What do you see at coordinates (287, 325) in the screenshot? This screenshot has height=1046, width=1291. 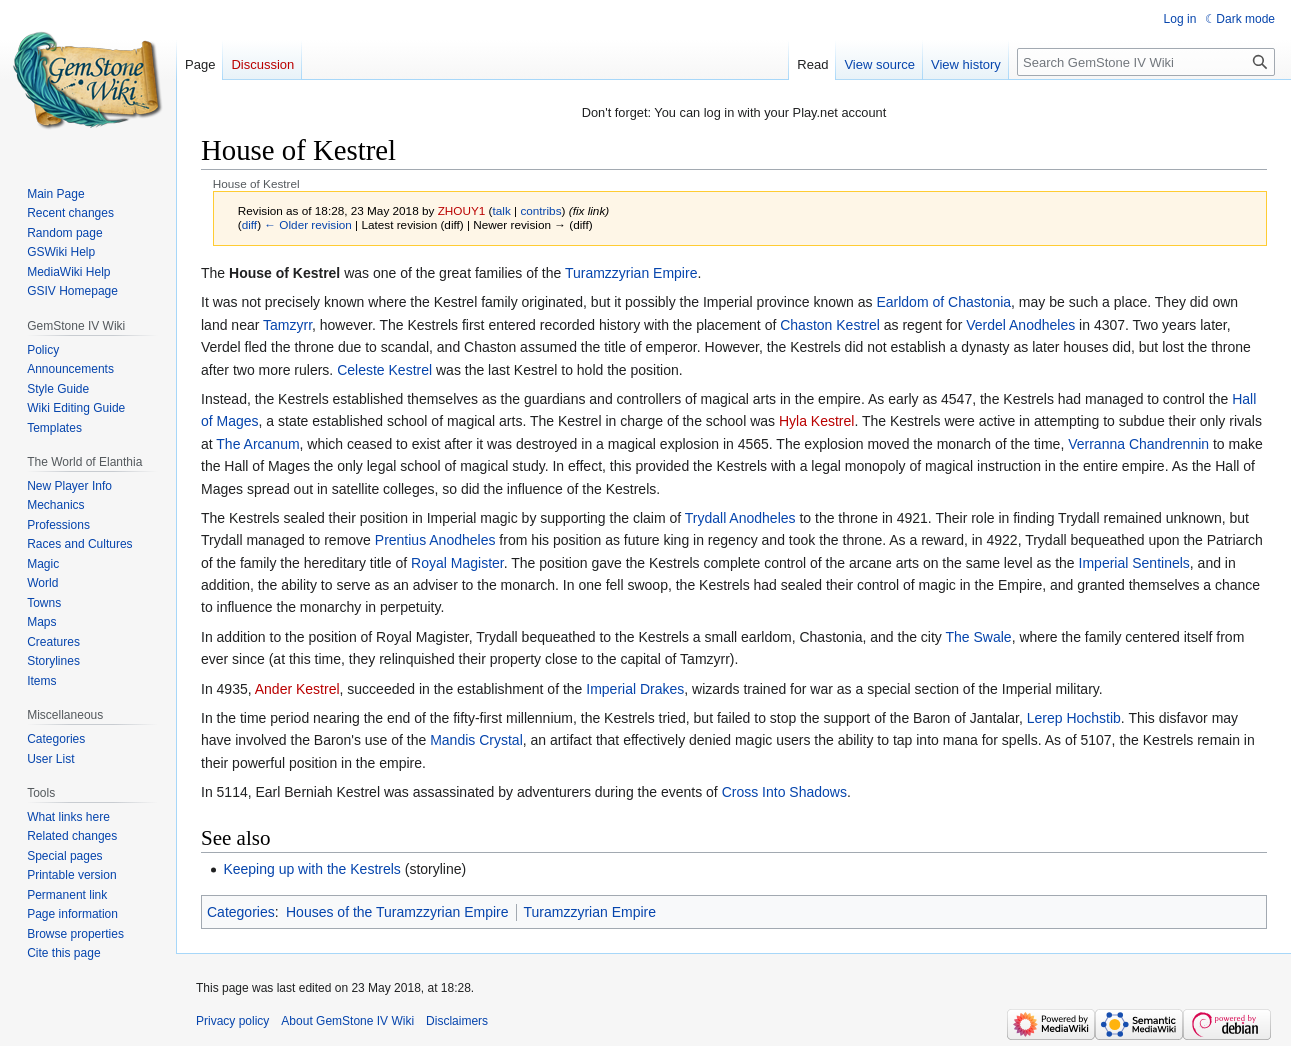 I see `Tamzyrr` at bounding box center [287, 325].